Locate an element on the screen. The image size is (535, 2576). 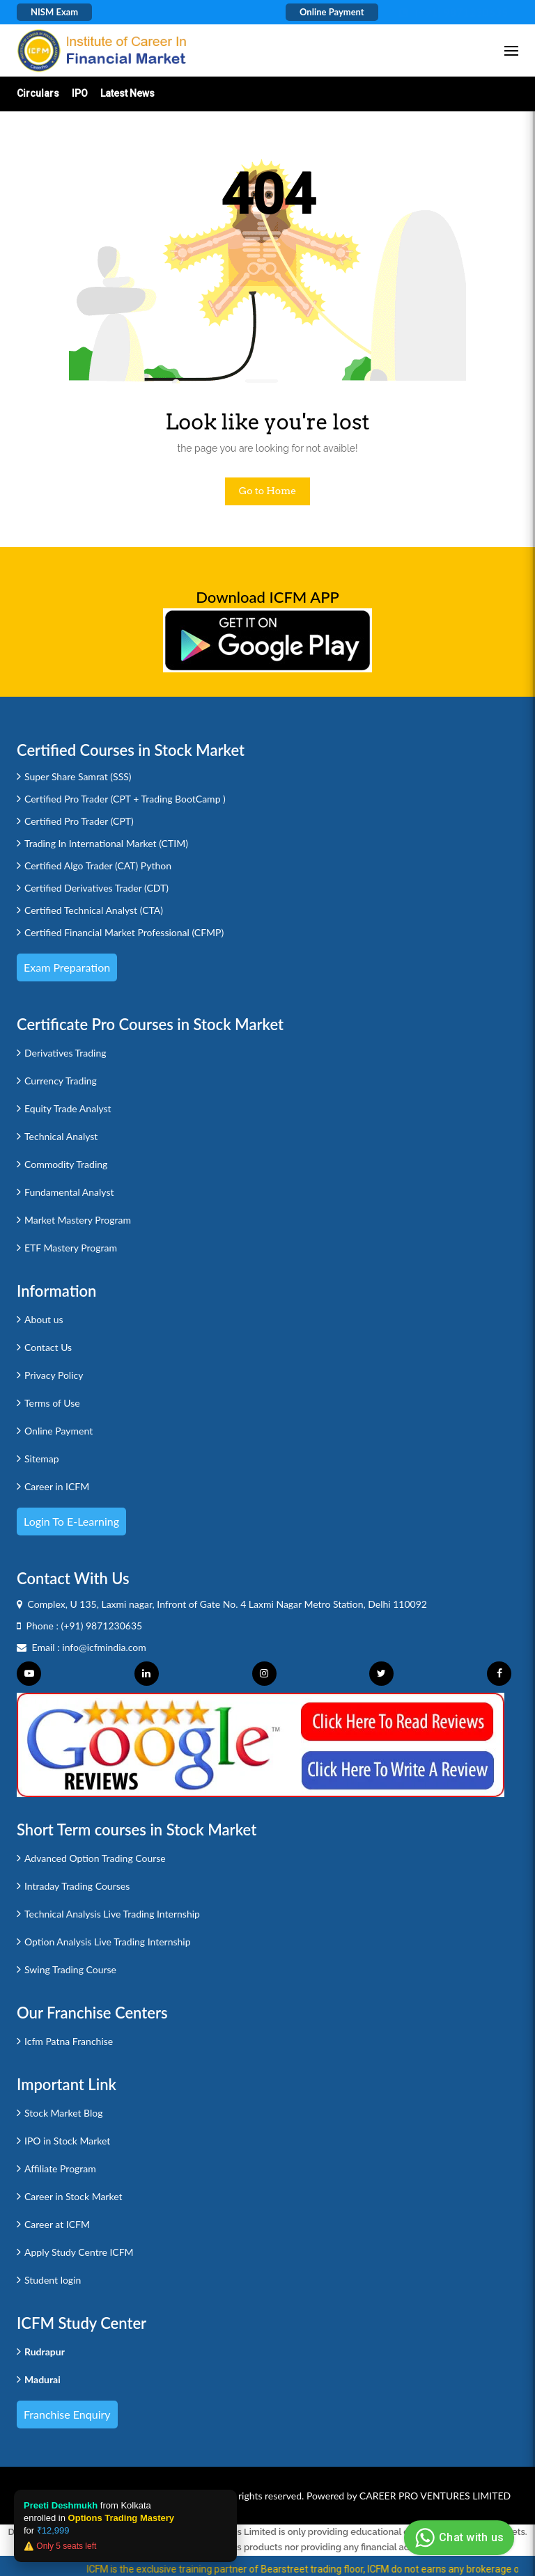
Intraday Trading Courses is located at coordinates (77, 1886).